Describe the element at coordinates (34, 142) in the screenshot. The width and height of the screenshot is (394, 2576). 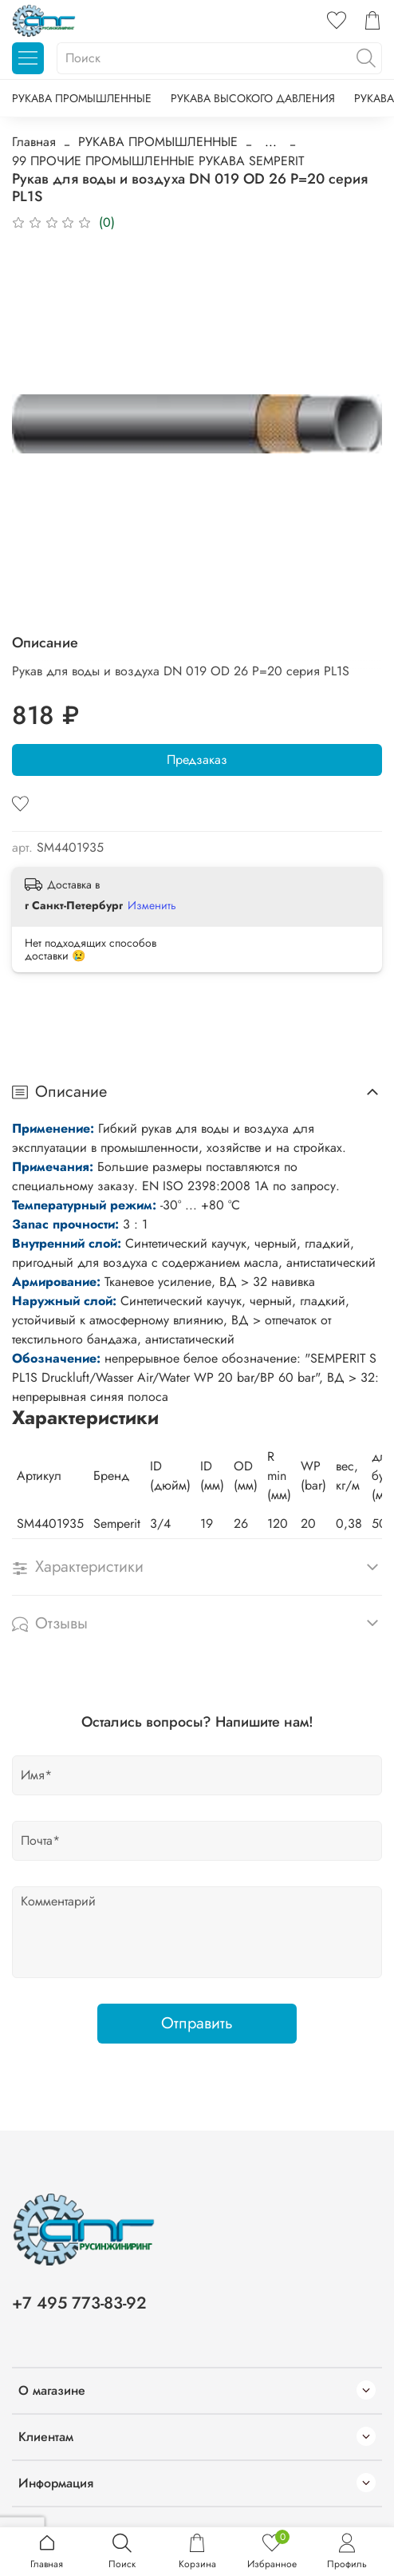
I see `Главная` at that location.